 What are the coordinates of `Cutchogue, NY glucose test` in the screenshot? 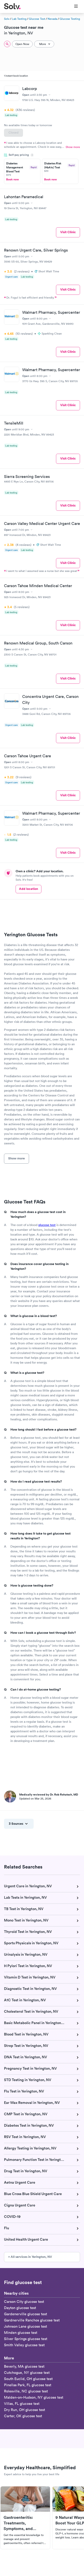 It's located at (27, 2372).